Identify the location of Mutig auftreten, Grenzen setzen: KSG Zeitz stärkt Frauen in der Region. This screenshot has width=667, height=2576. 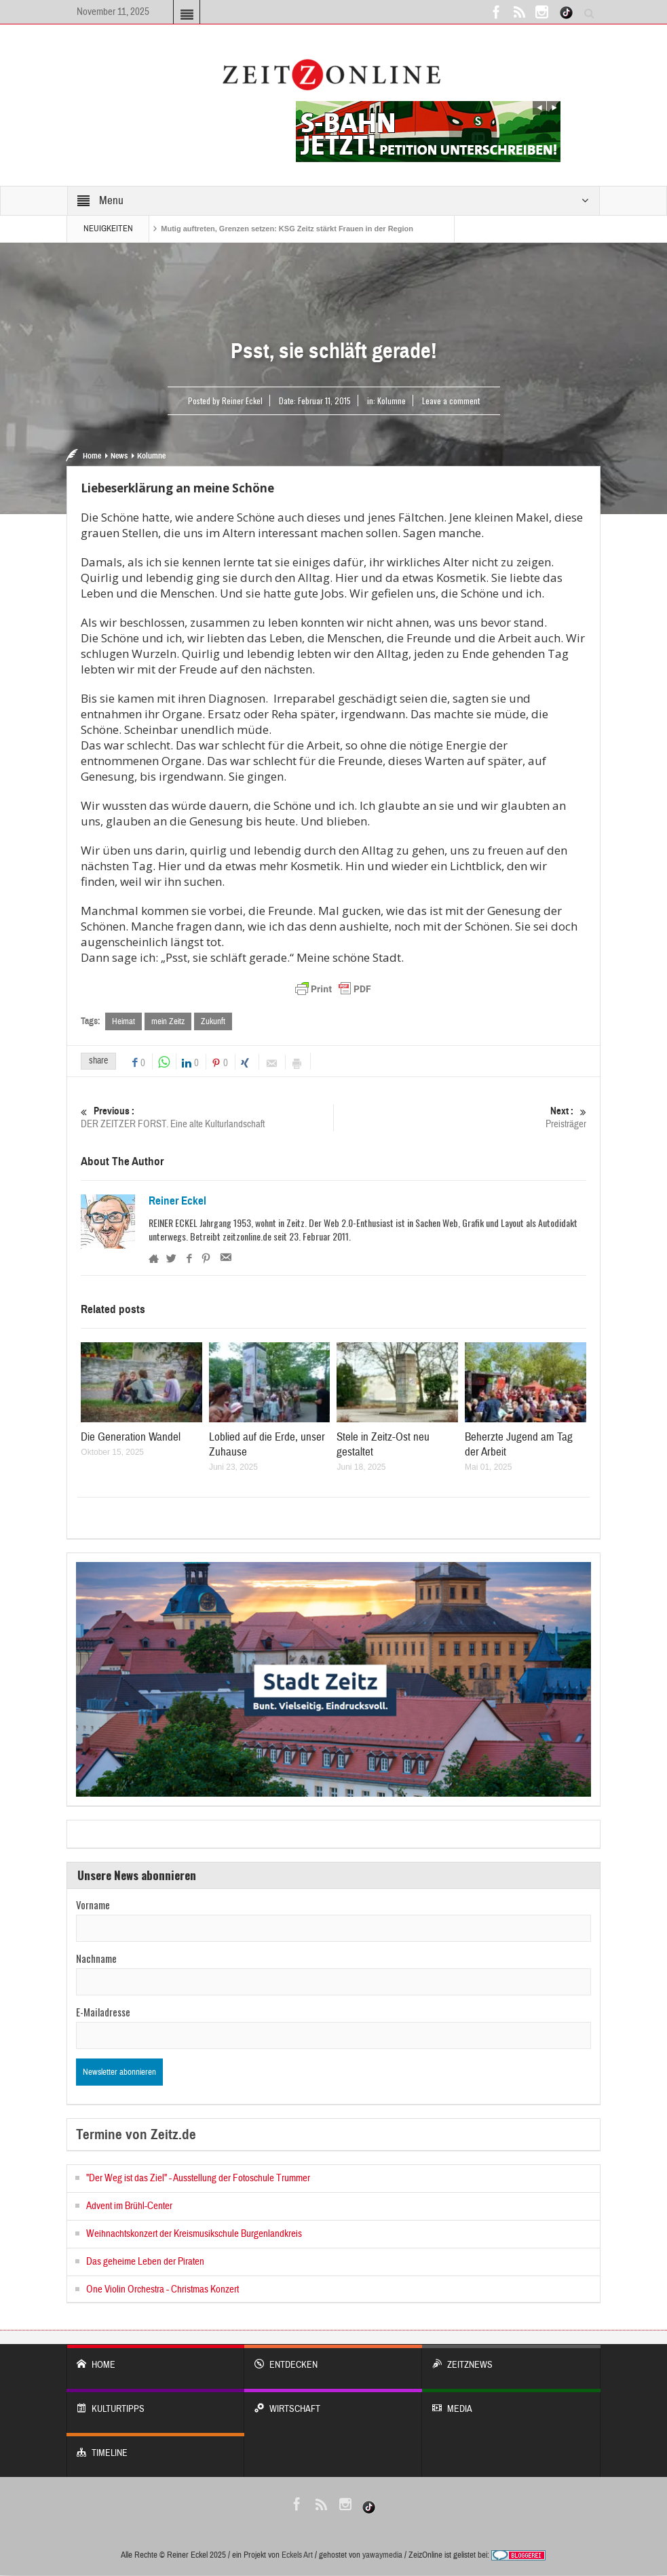
(287, 229).